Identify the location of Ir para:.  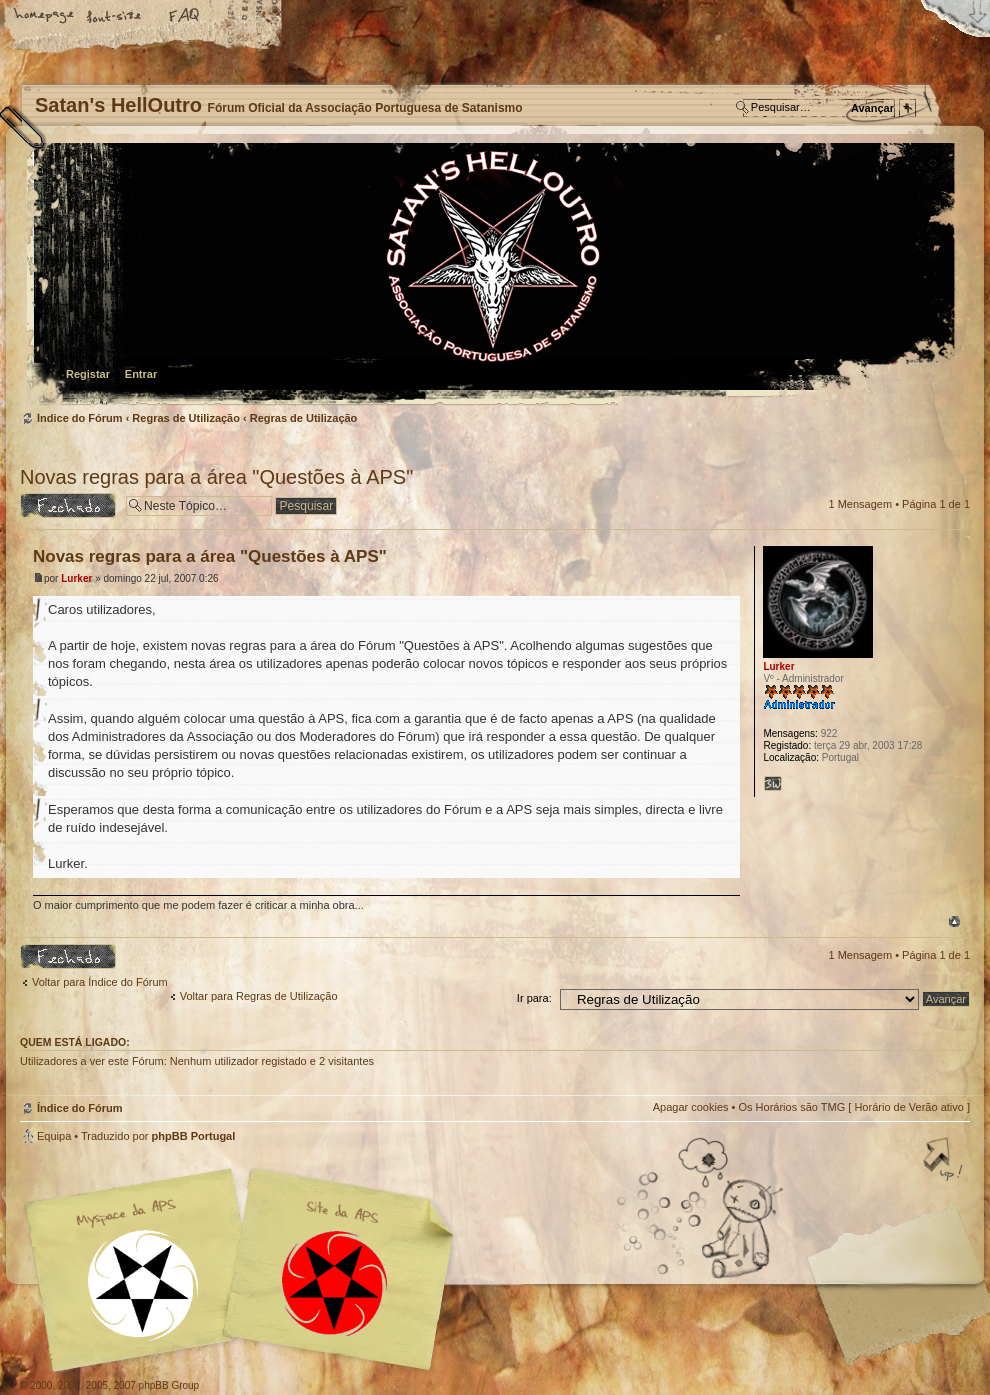
(534, 998).